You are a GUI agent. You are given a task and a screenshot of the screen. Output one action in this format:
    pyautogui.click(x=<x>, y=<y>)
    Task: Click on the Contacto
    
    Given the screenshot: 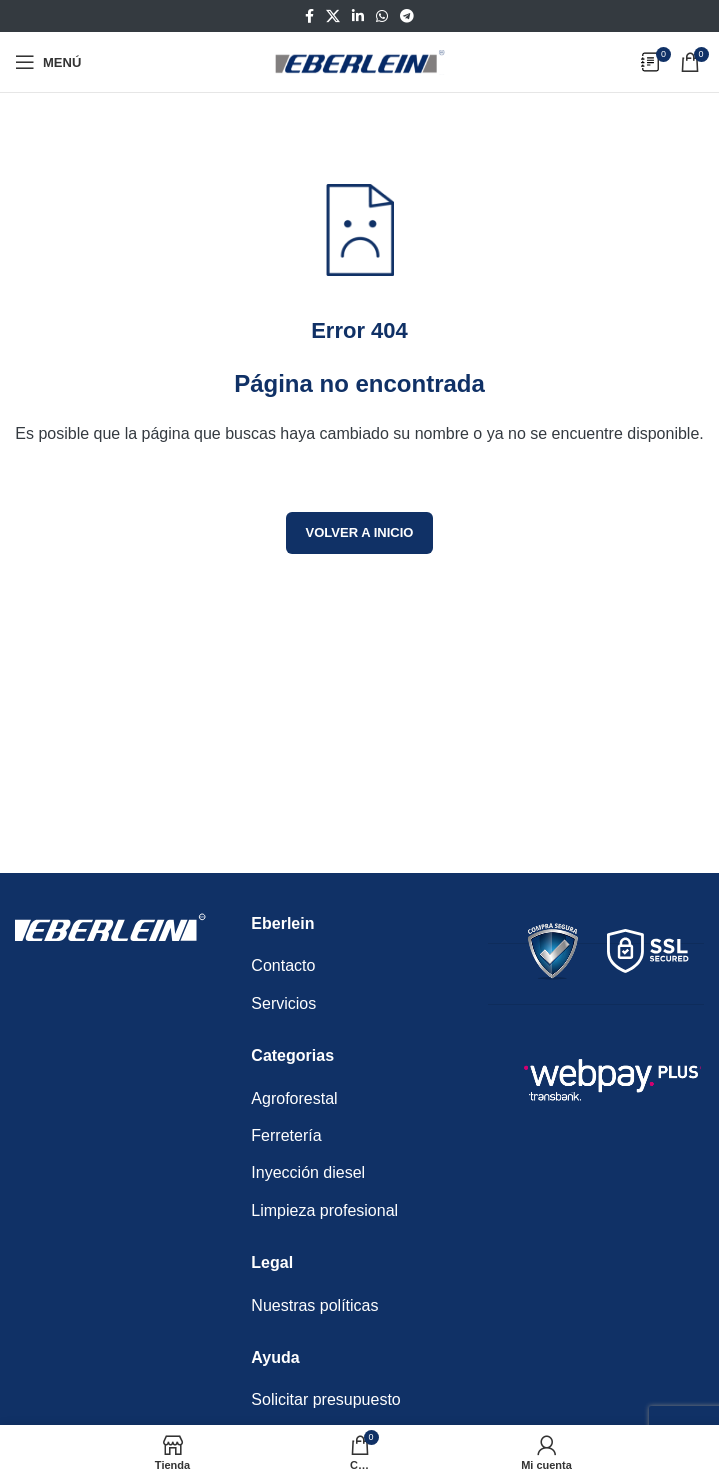 What is the action you would take?
    pyautogui.click(x=283, y=965)
    